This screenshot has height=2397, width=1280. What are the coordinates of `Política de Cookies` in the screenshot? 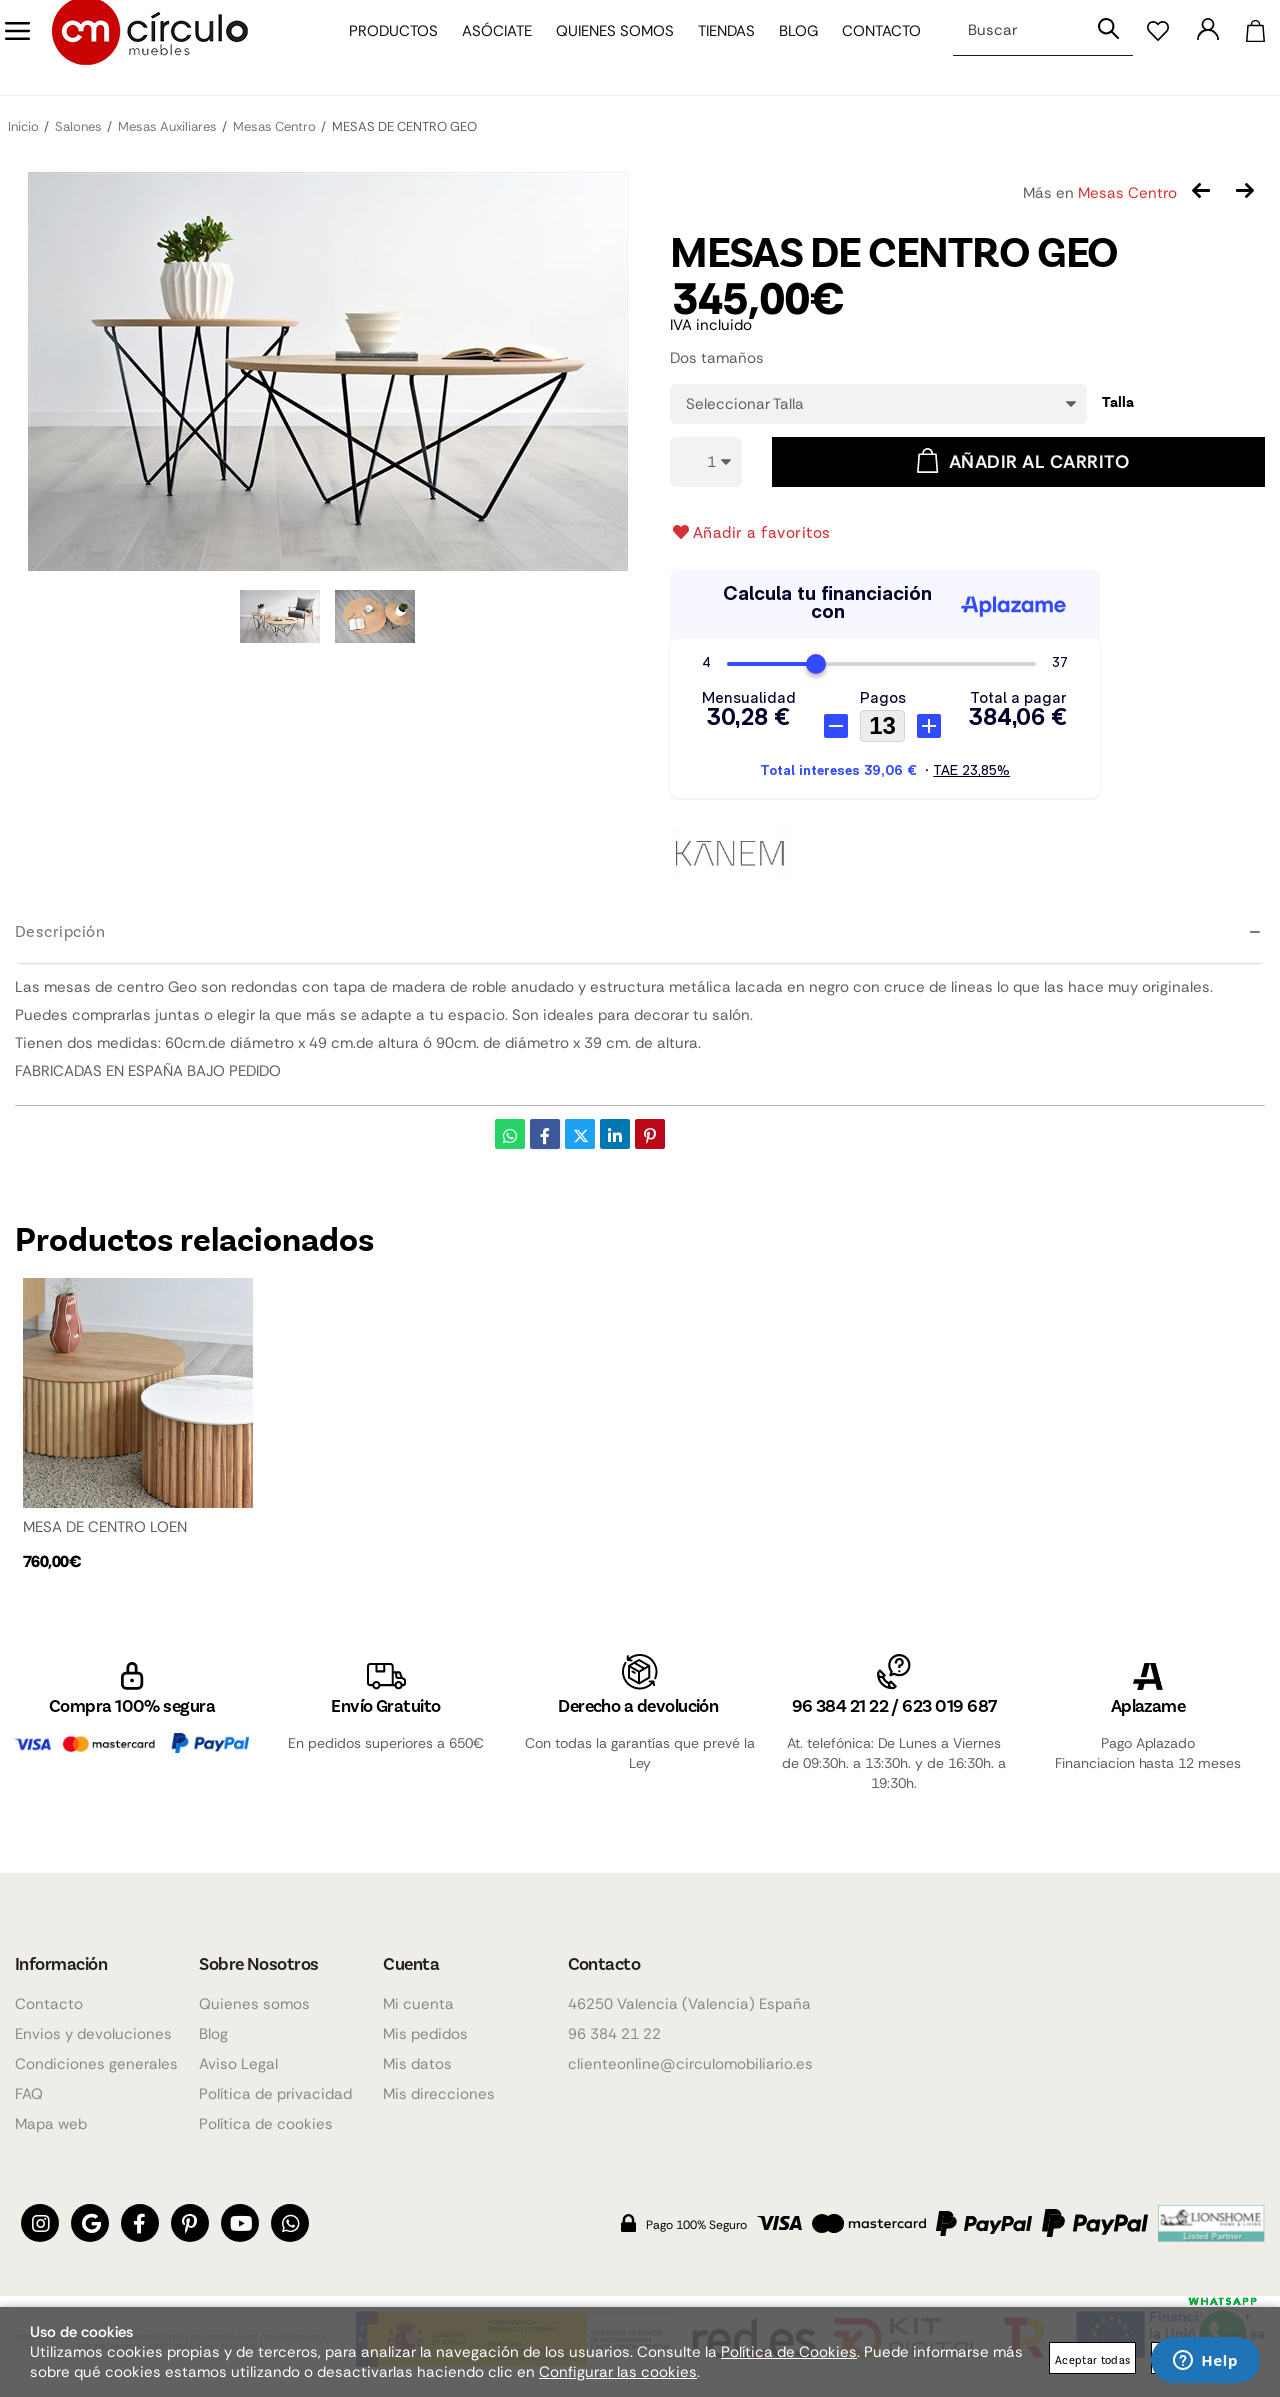 It's located at (789, 2352).